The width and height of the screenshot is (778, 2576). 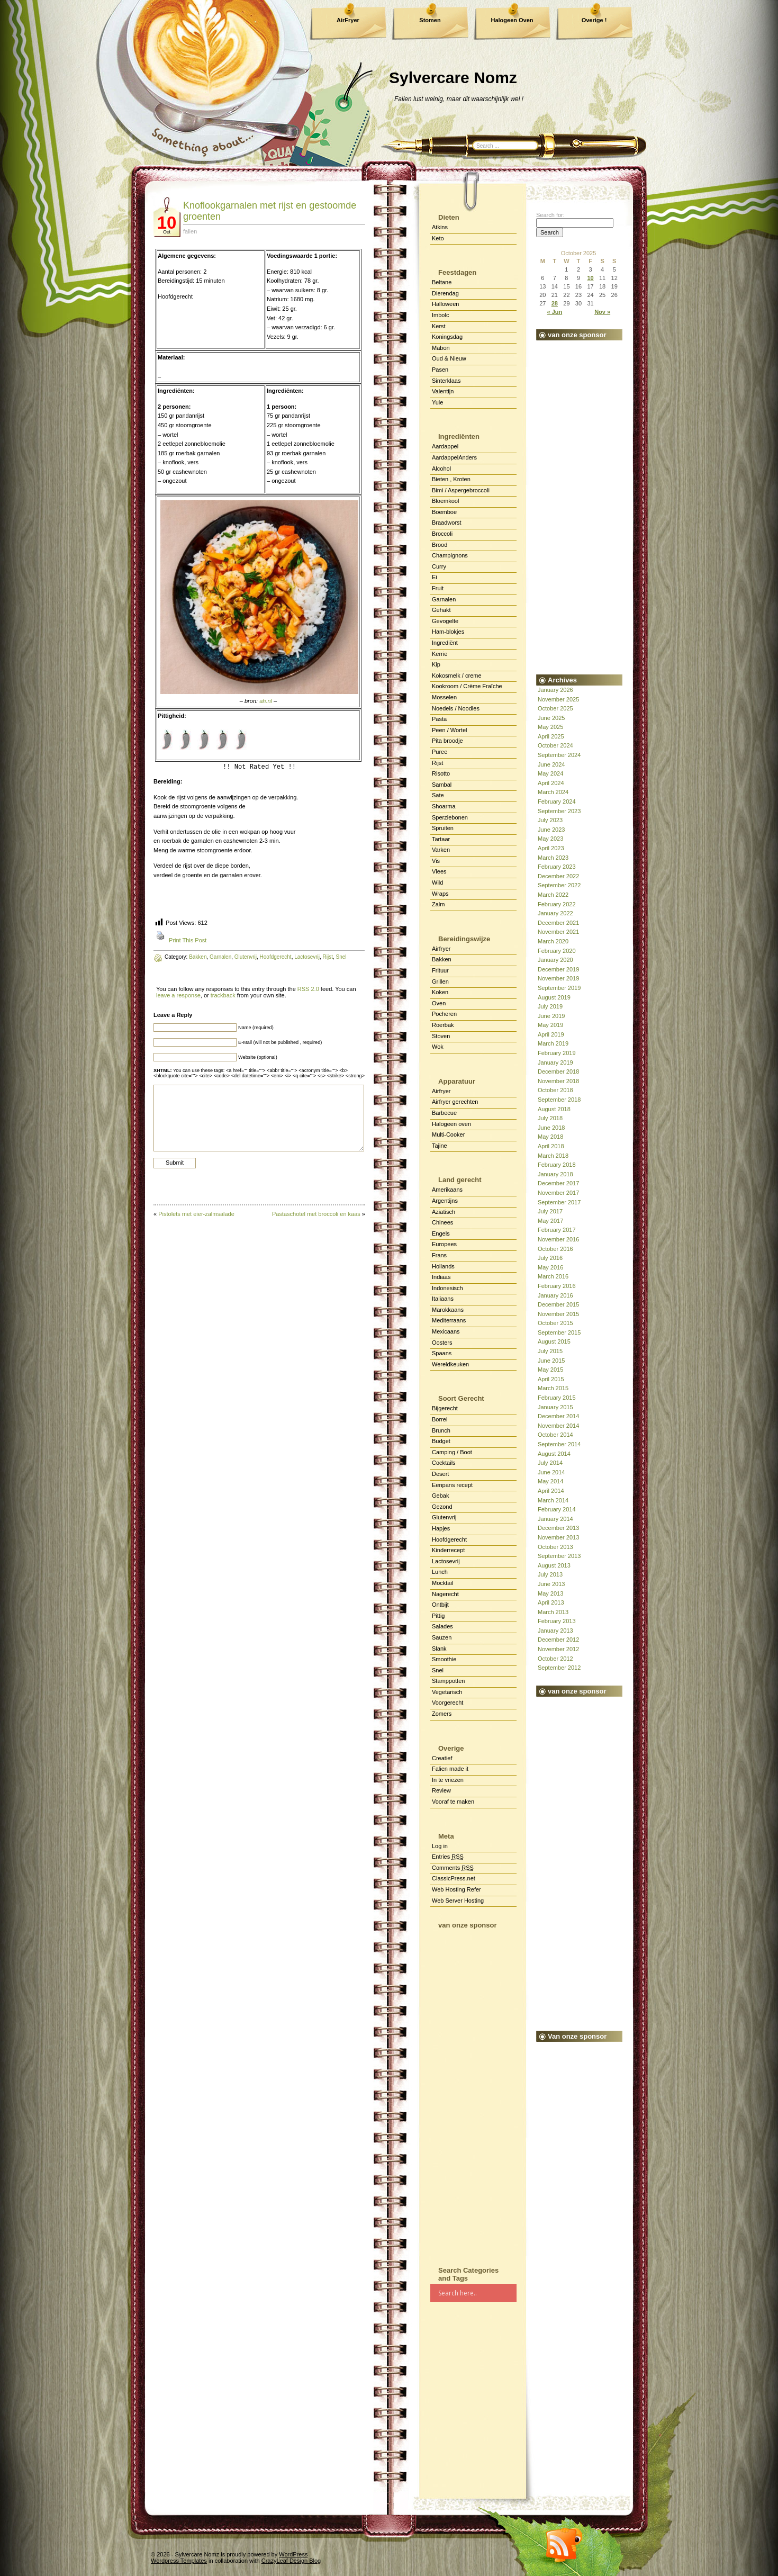 What do you see at coordinates (557, 1230) in the screenshot?
I see `February 2017` at bounding box center [557, 1230].